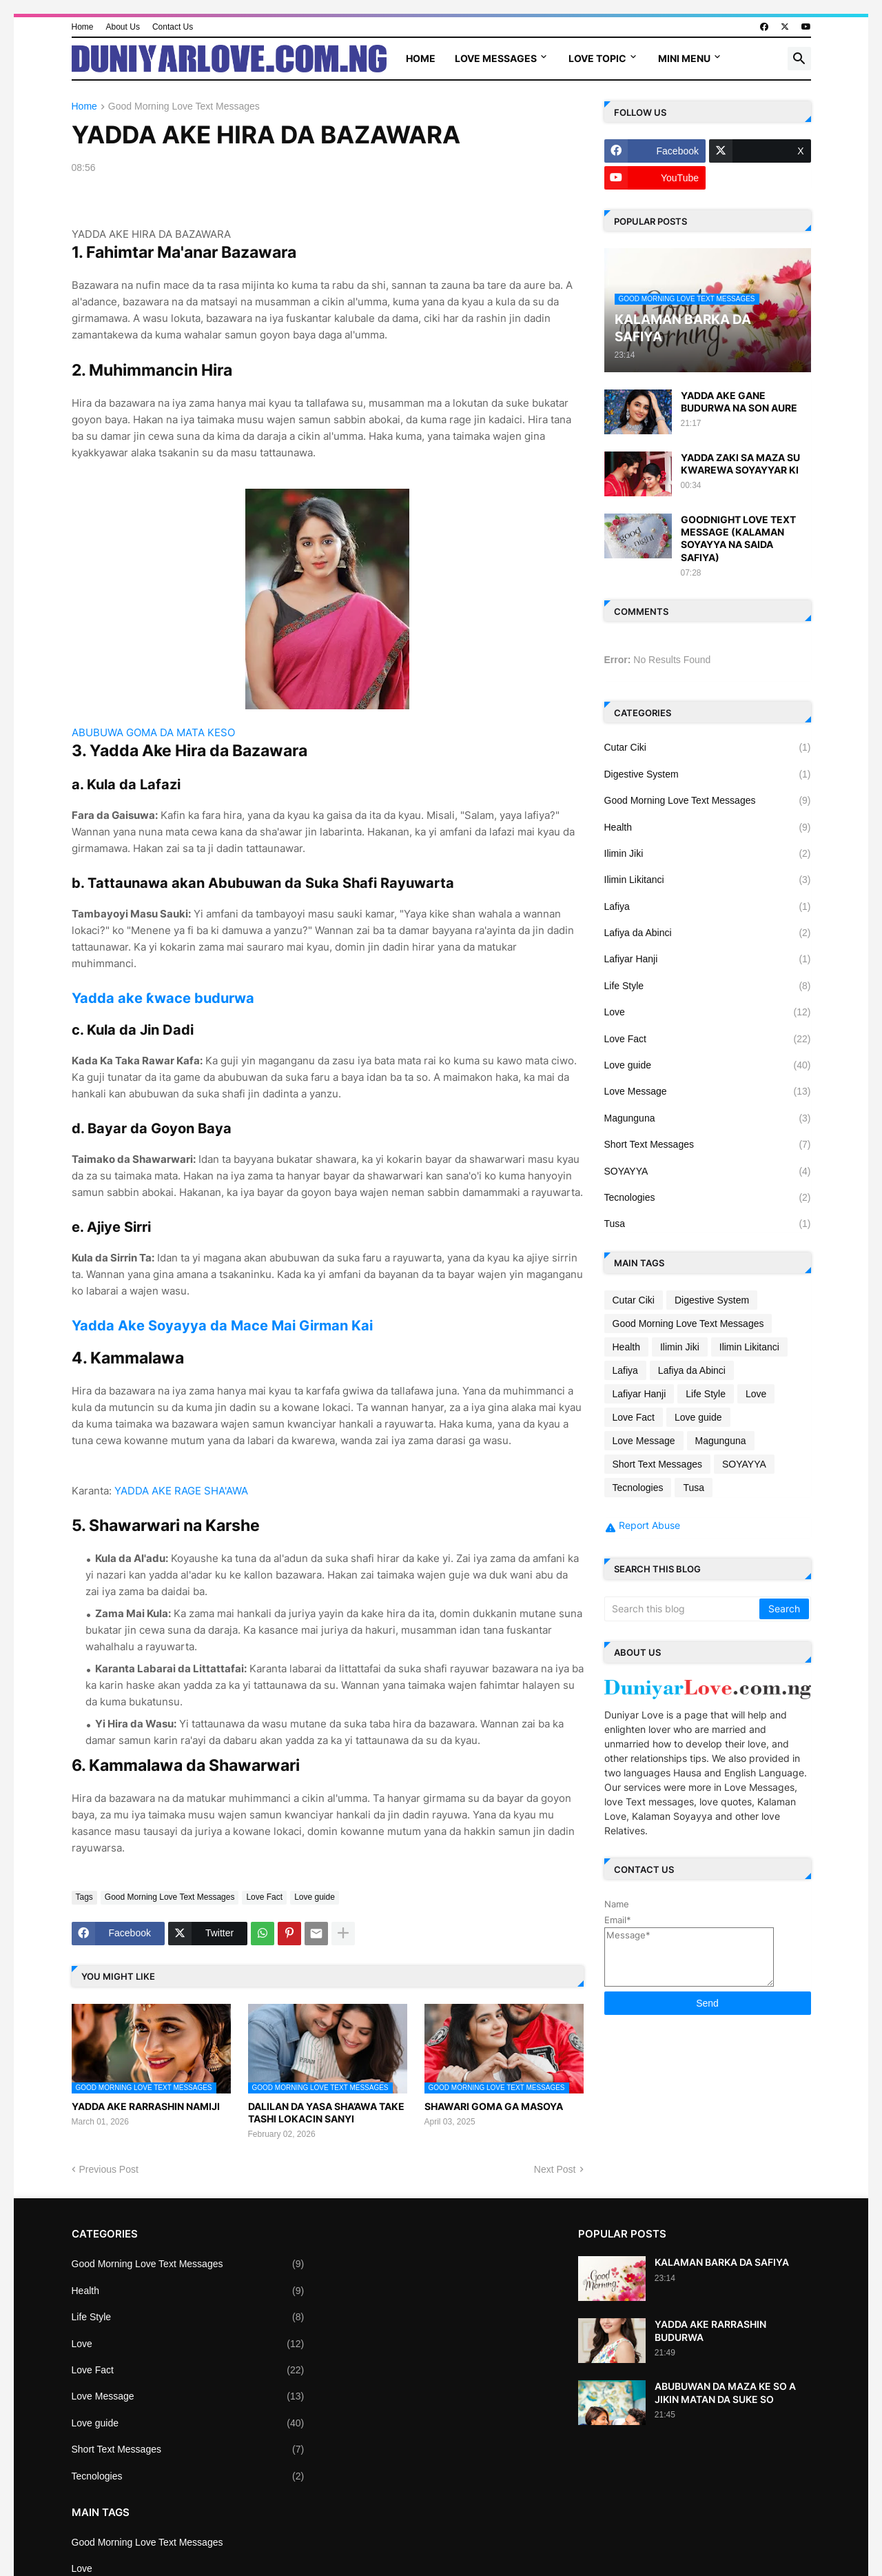  What do you see at coordinates (597, 58) in the screenshot?
I see `Love Topic` at bounding box center [597, 58].